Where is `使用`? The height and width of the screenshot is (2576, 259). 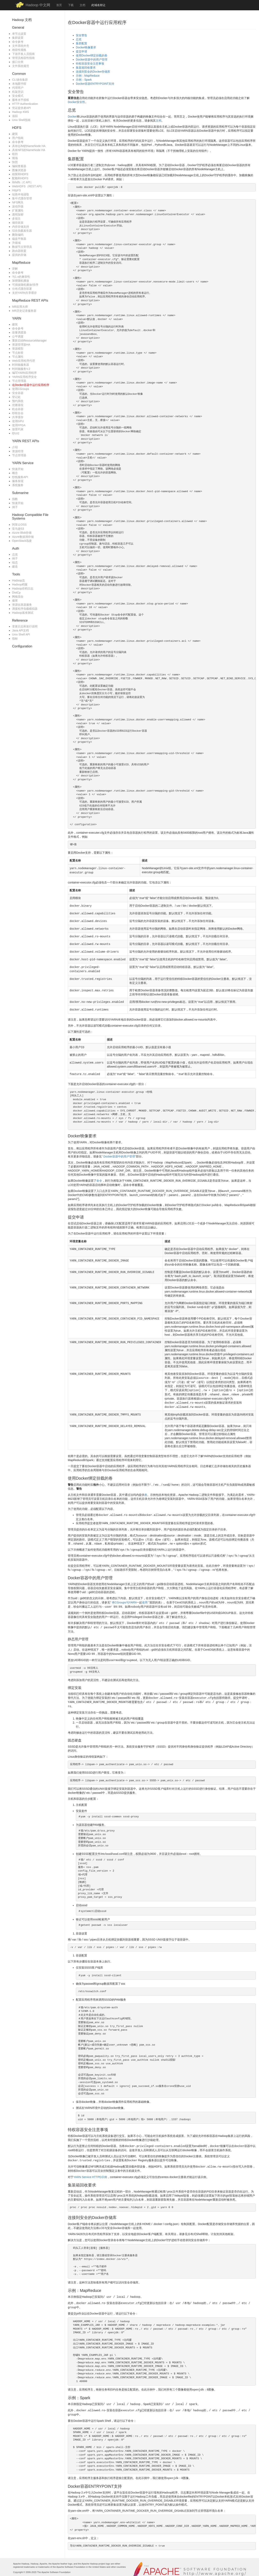 使用 is located at coordinates (145, 1597).